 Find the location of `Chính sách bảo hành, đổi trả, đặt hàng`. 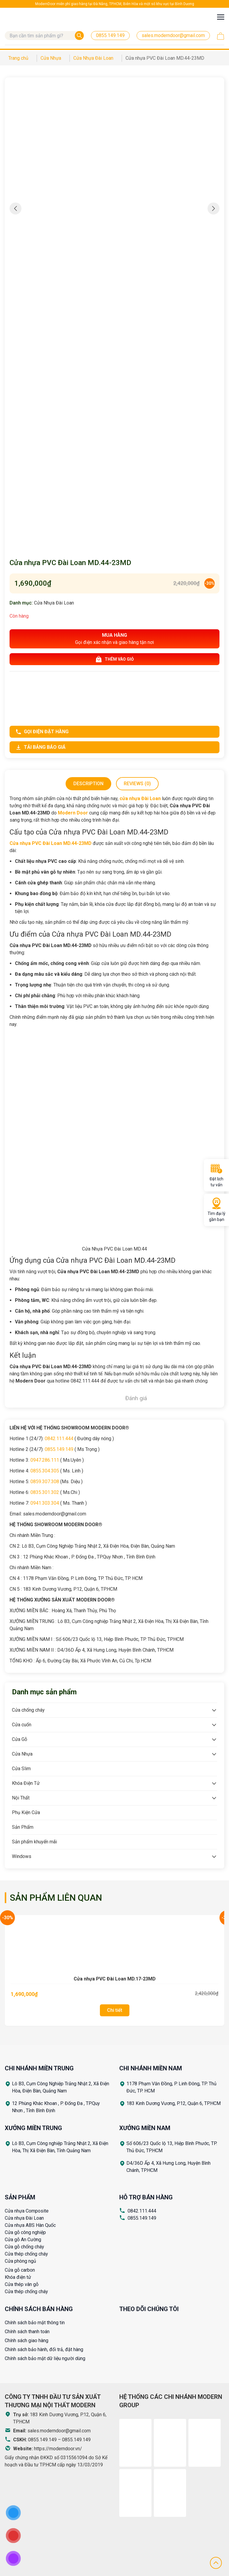

Chính sách bảo hành, đổi trả, đặt hàng is located at coordinates (44, 2349).